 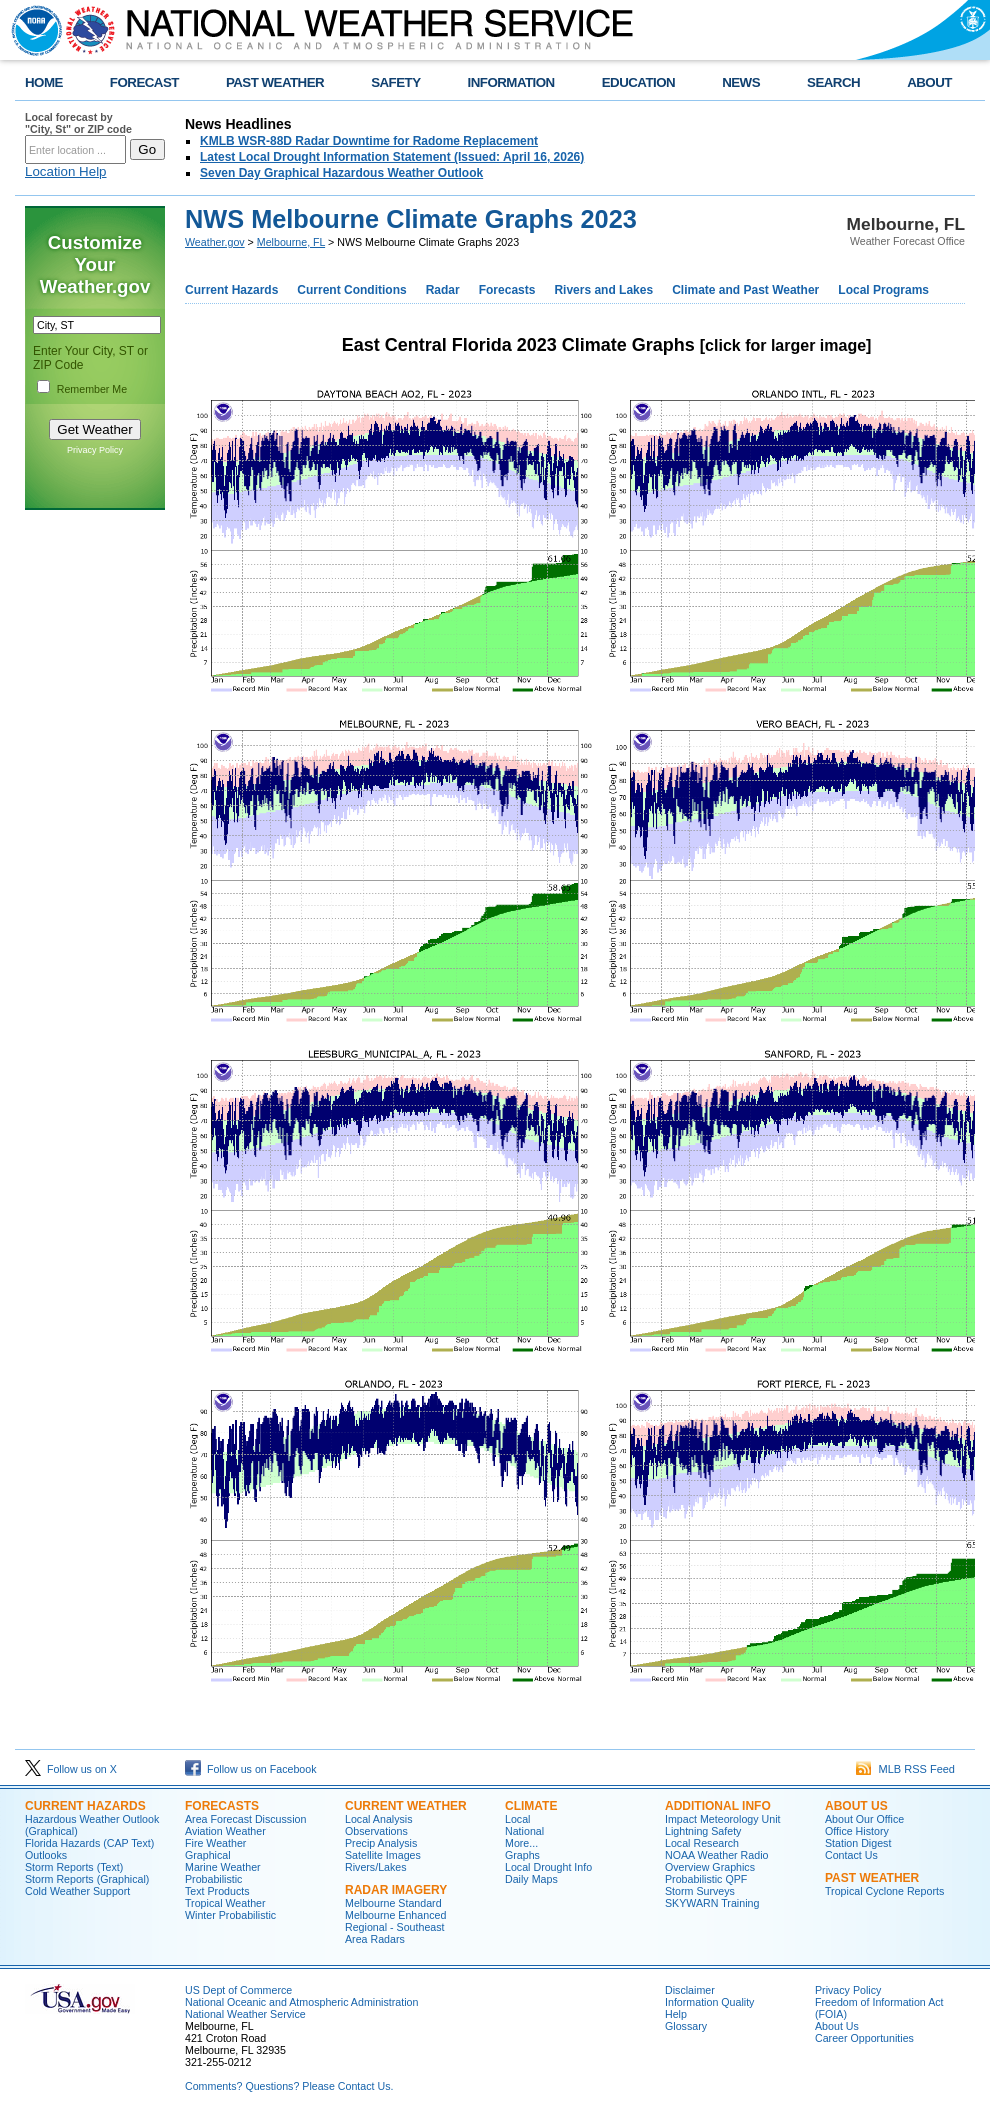 I want to click on Overview Graphics, so click(x=710, y=1867).